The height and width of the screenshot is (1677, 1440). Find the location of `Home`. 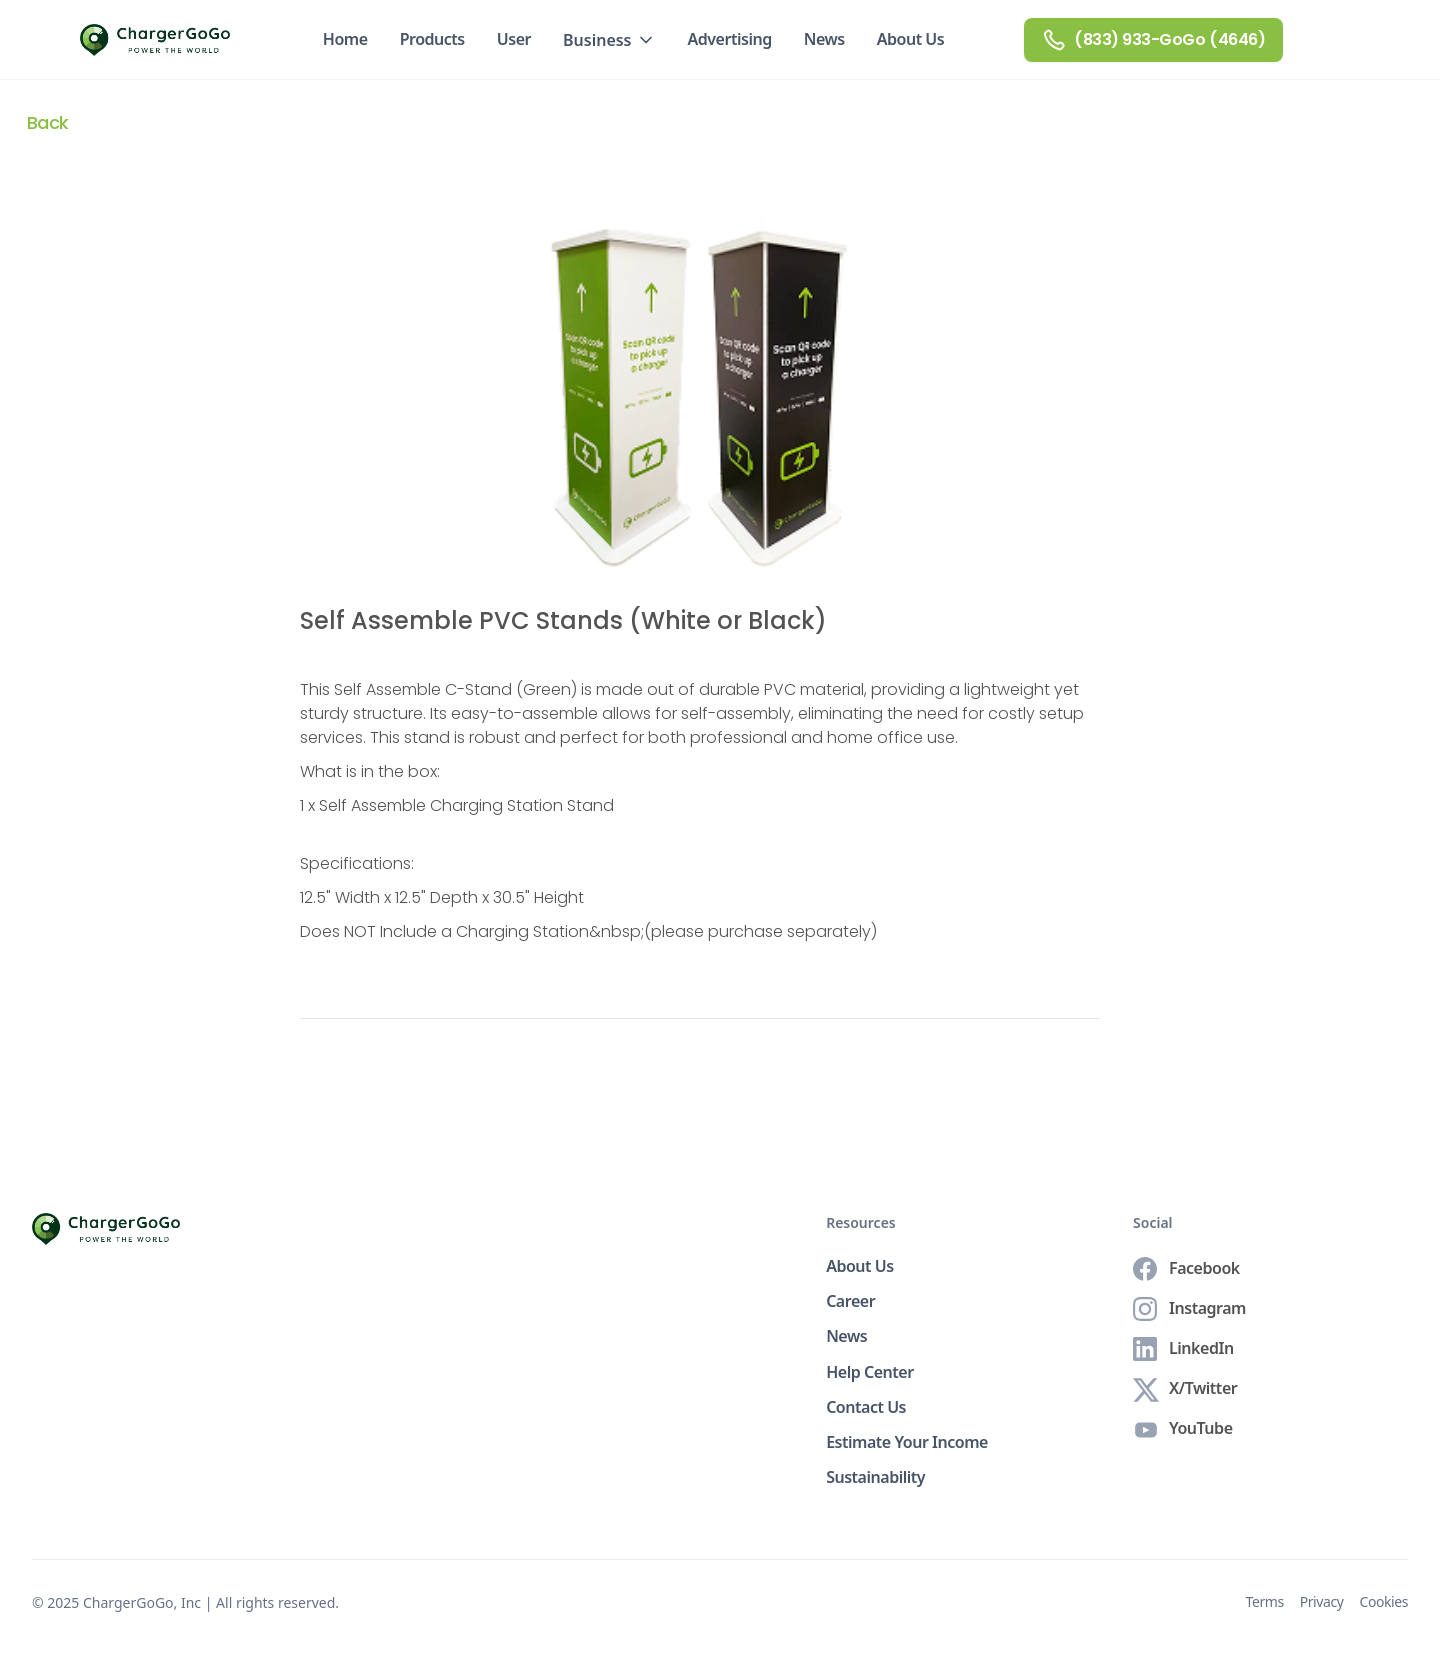

Home is located at coordinates (345, 39).